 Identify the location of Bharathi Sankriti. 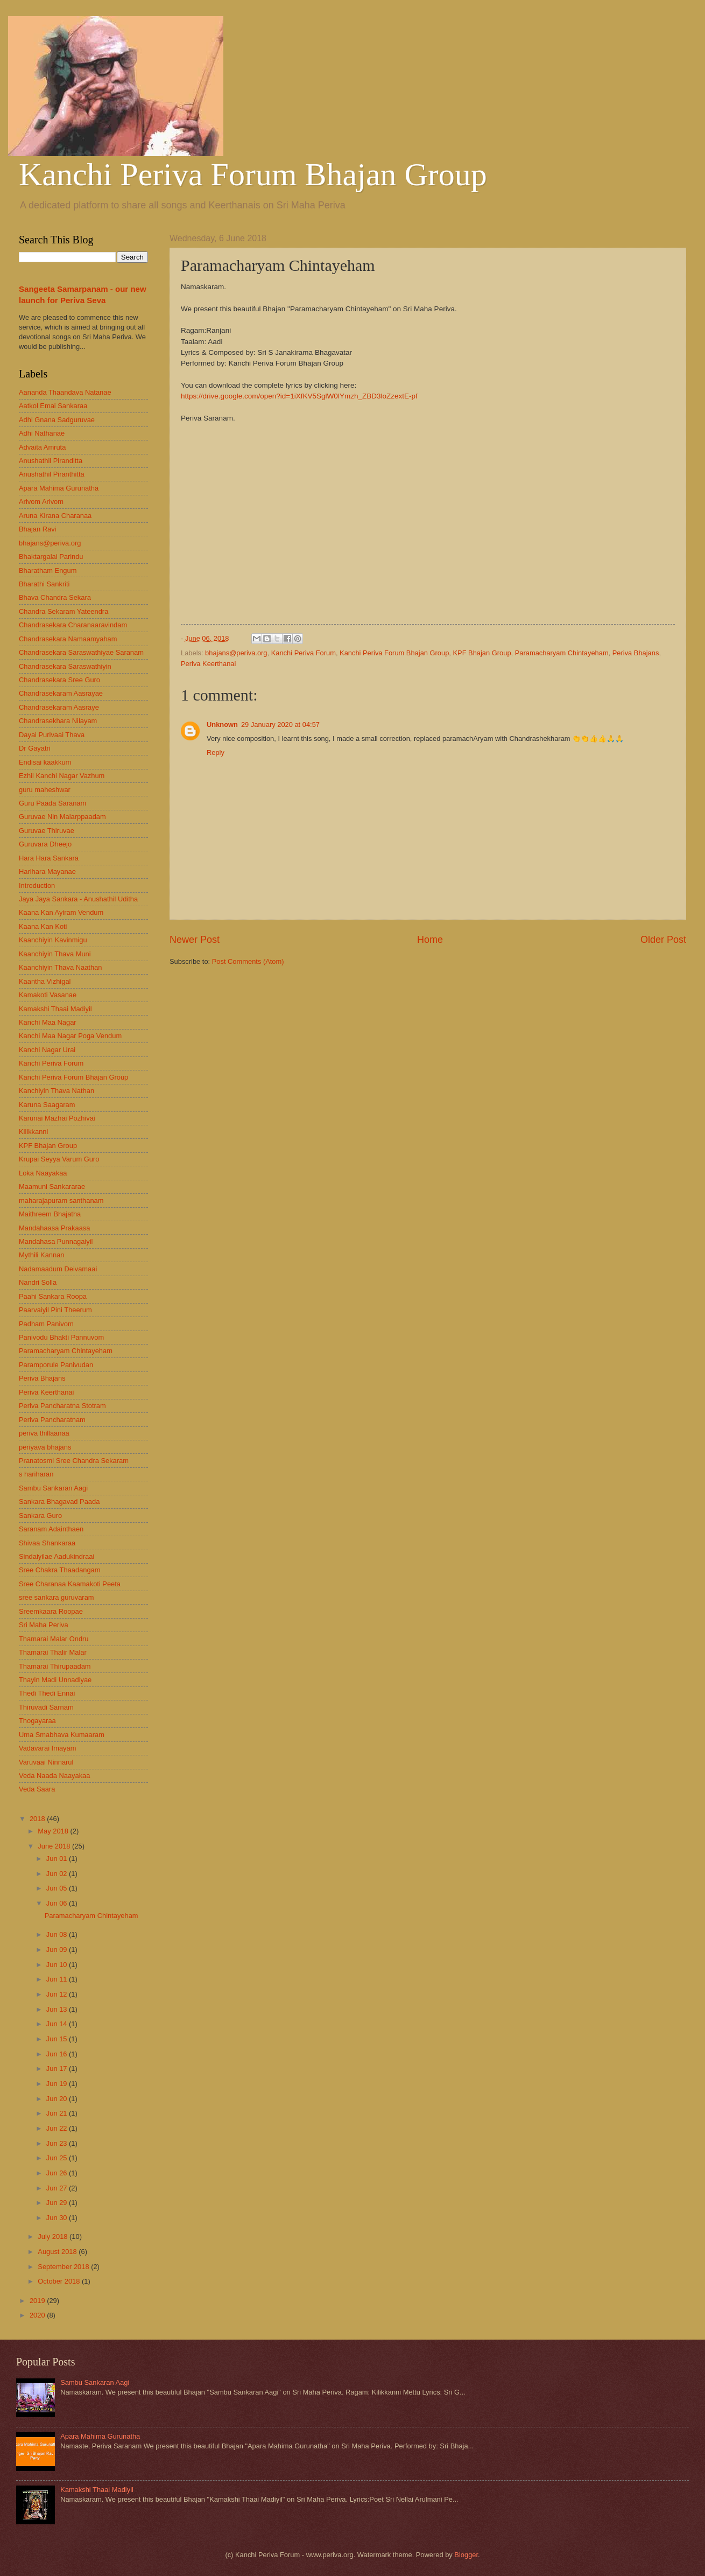
(44, 584).